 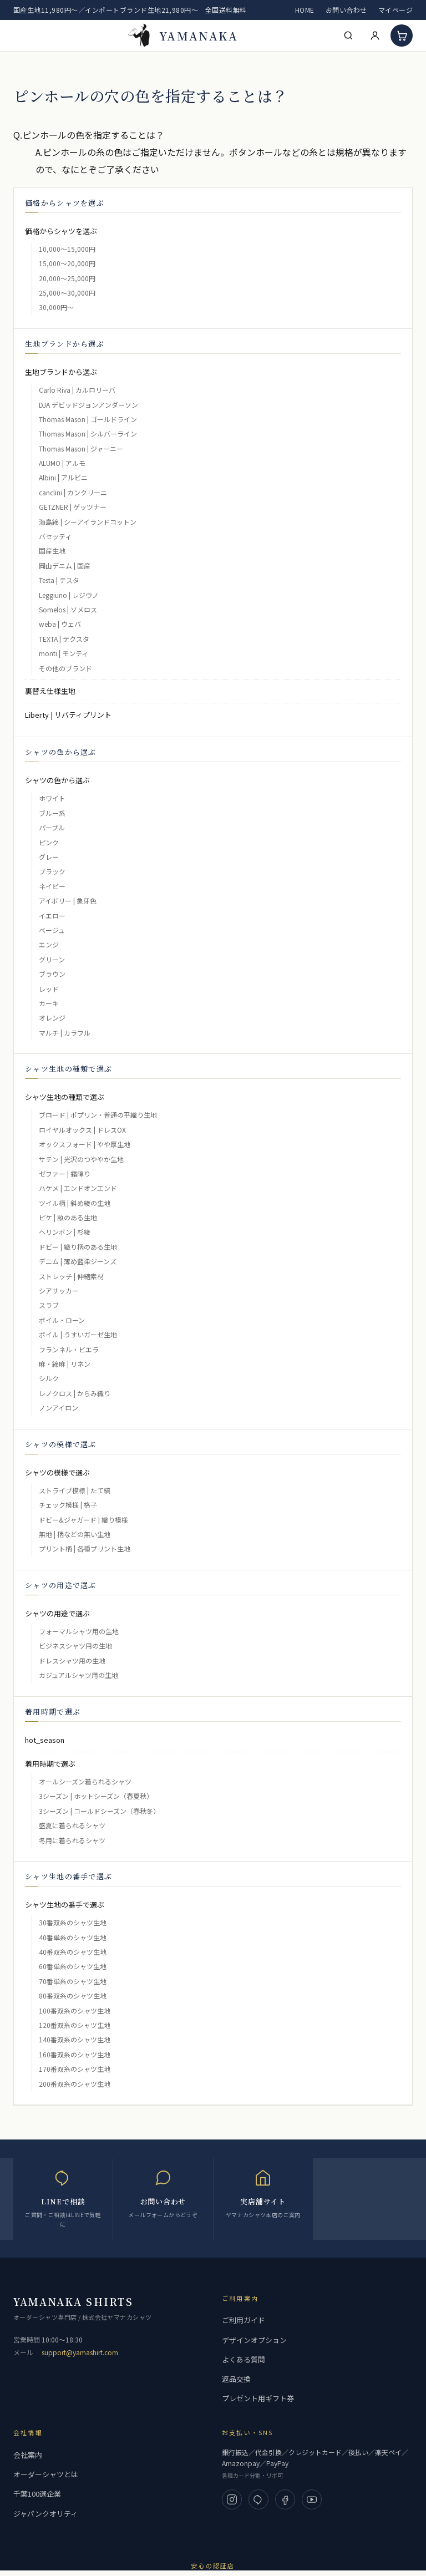 What do you see at coordinates (74, 2083) in the screenshot?
I see `200番双糸のシャツ生地` at bounding box center [74, 2083].